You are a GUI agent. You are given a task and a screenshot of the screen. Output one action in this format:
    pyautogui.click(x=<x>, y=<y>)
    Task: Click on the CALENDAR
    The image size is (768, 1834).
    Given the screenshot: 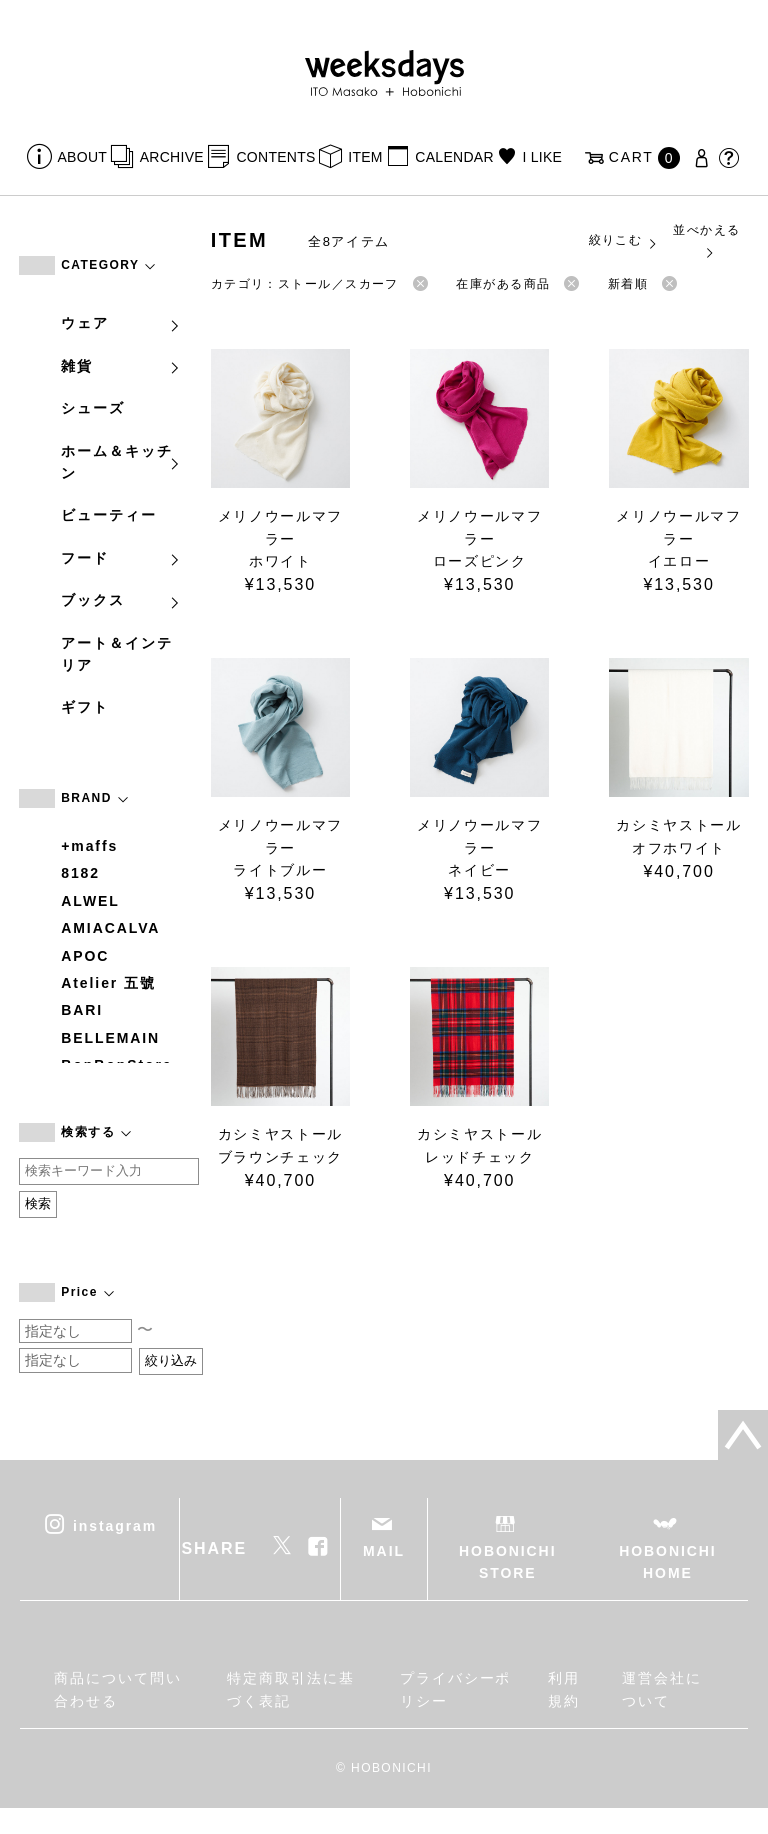 What is the action you would take?
    pyautogui.click(x=454, y=157)
    